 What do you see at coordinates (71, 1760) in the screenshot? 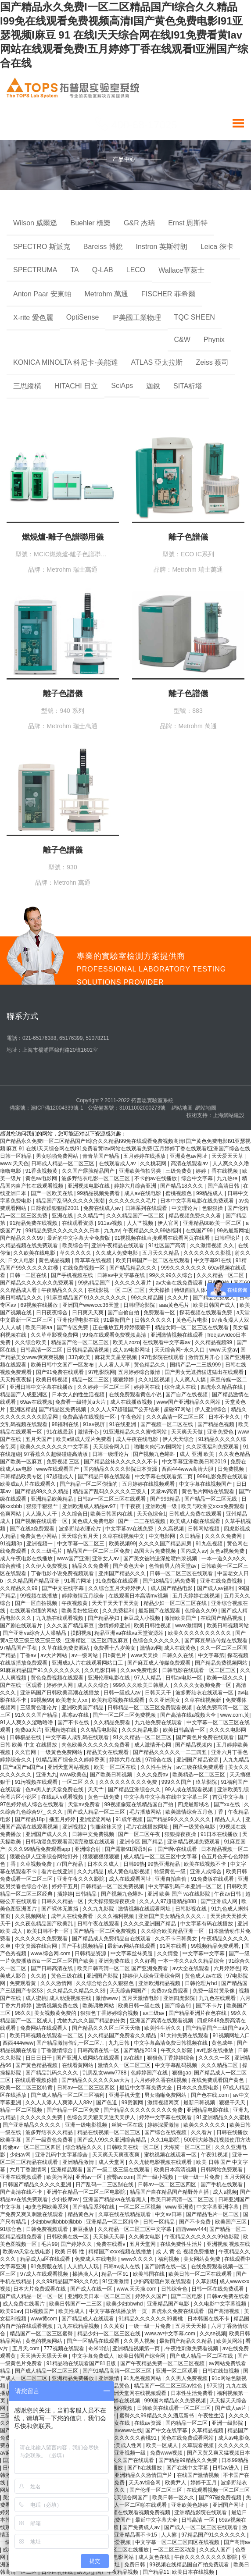
I see `91精品国产综合久久婷婷香蕉` at bounding box center [71, 1760].